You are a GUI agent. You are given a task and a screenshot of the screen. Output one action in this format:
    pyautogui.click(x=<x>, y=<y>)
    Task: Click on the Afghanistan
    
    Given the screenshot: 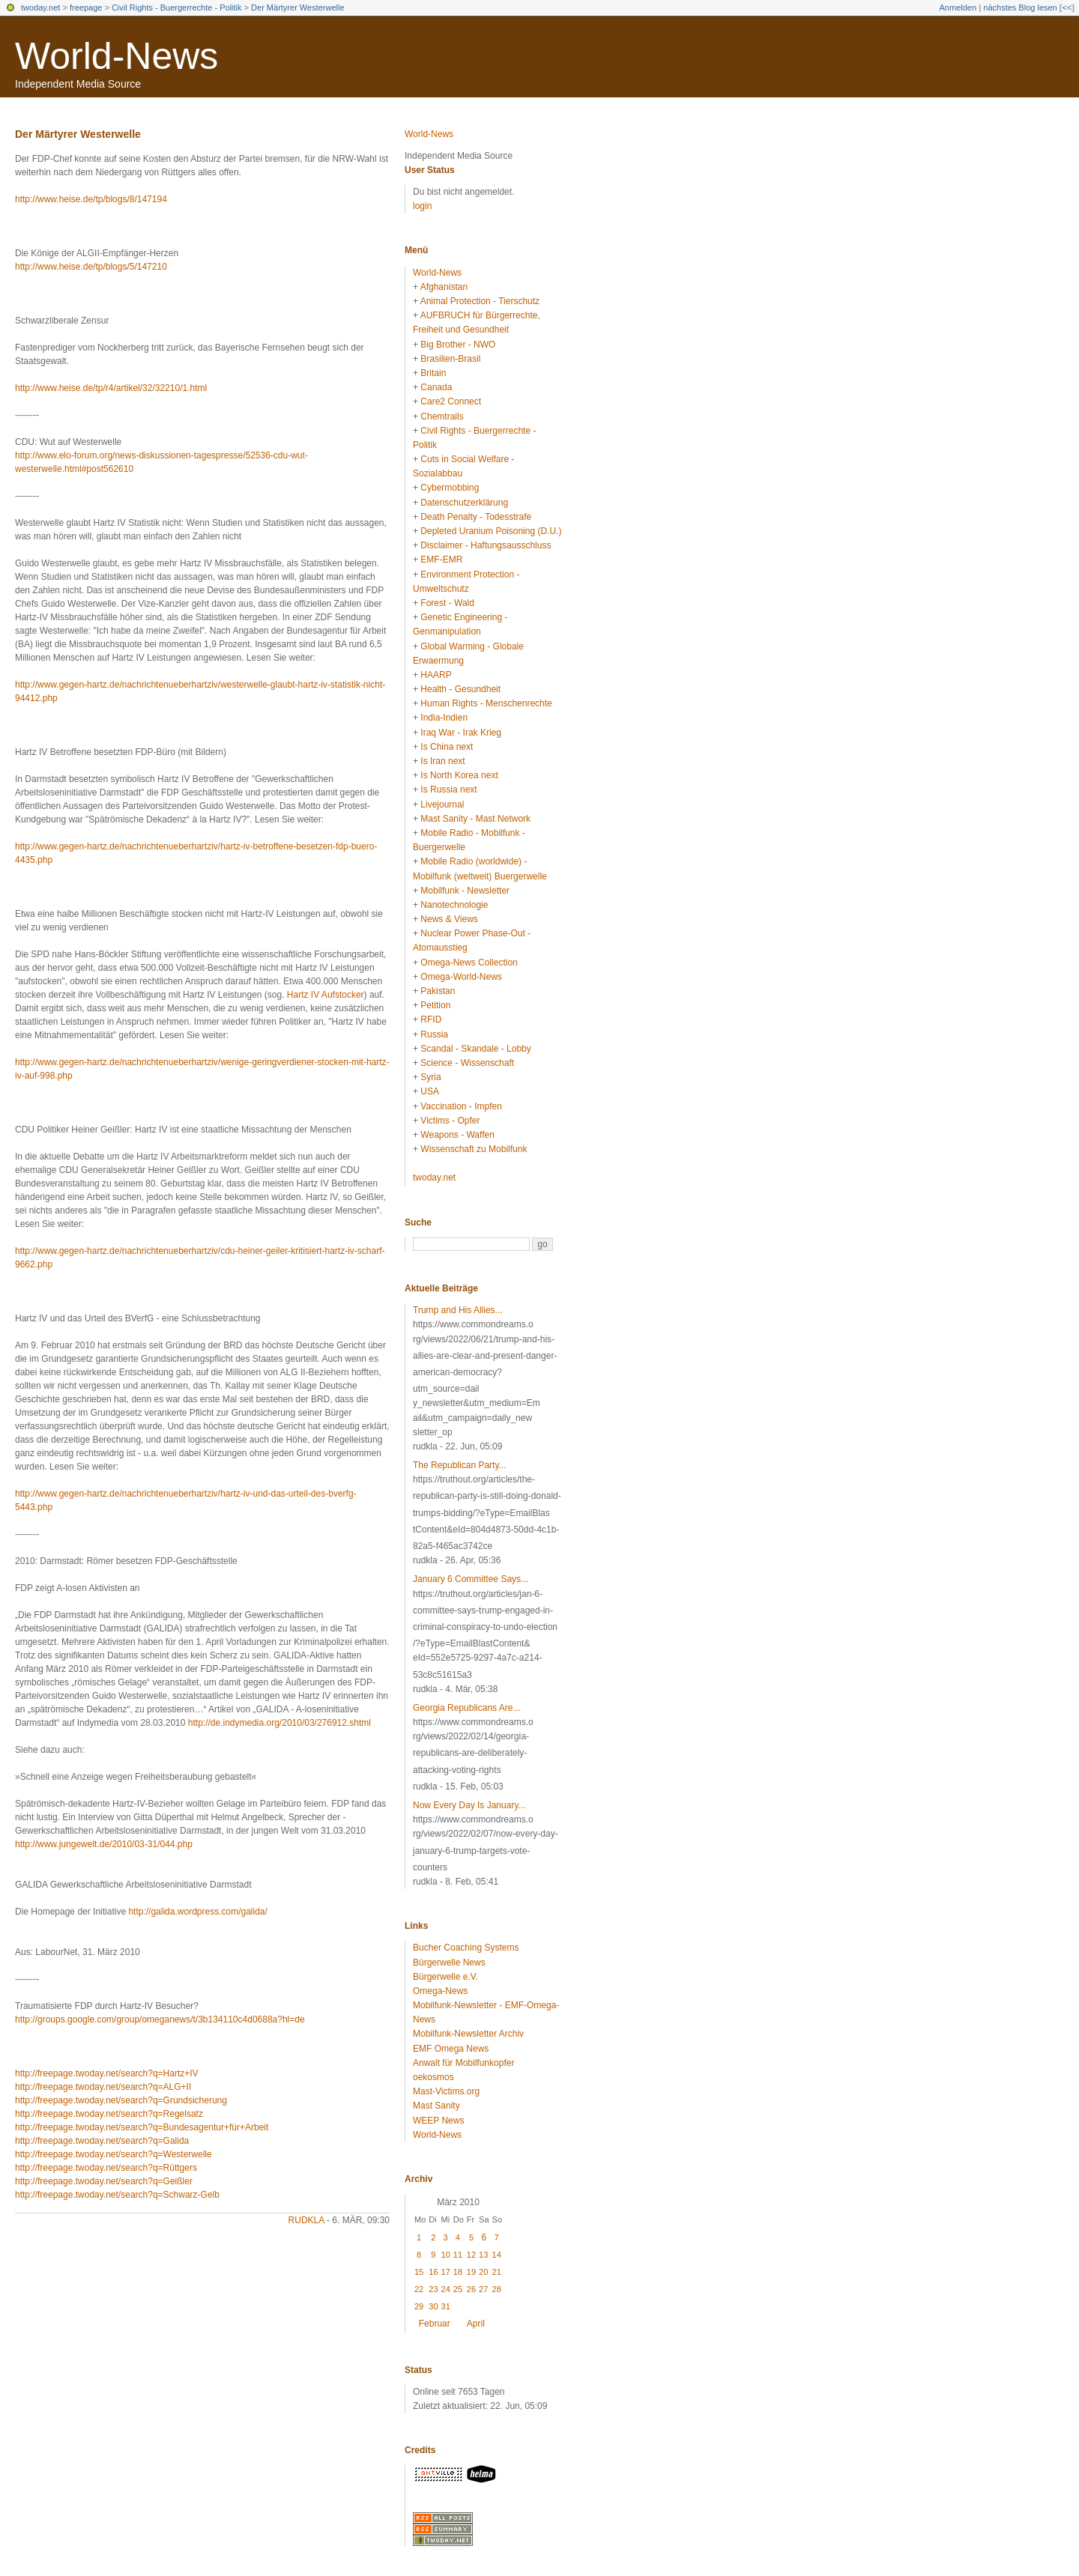 What is the action you would take?
    pyautogui.click(x=444, y=287)
    